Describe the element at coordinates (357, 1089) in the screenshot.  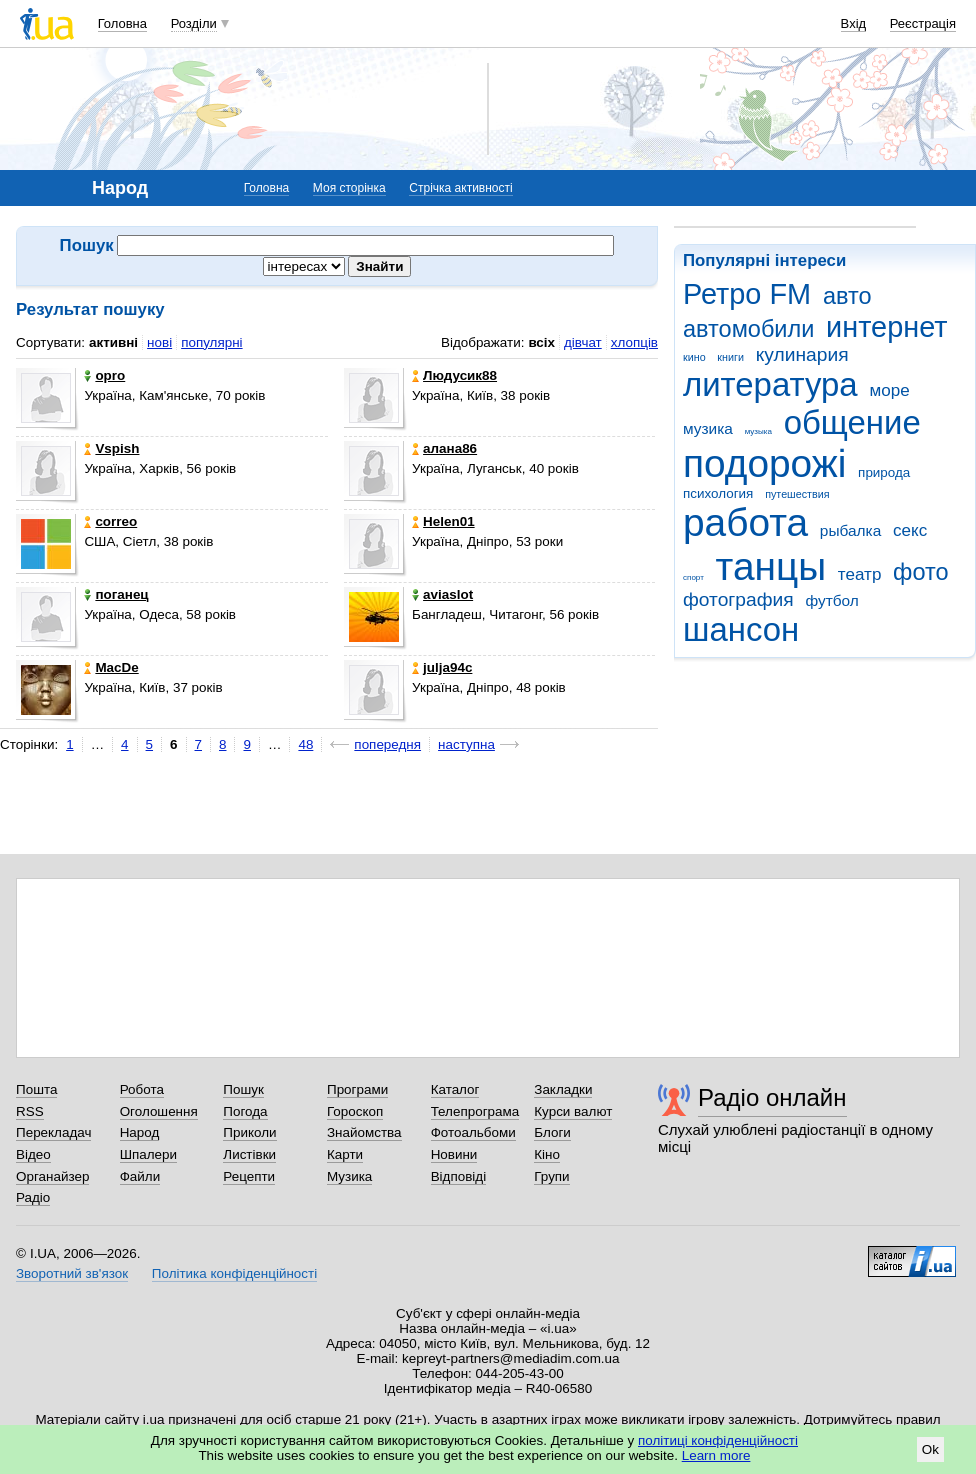
I see `Програми` at that location.